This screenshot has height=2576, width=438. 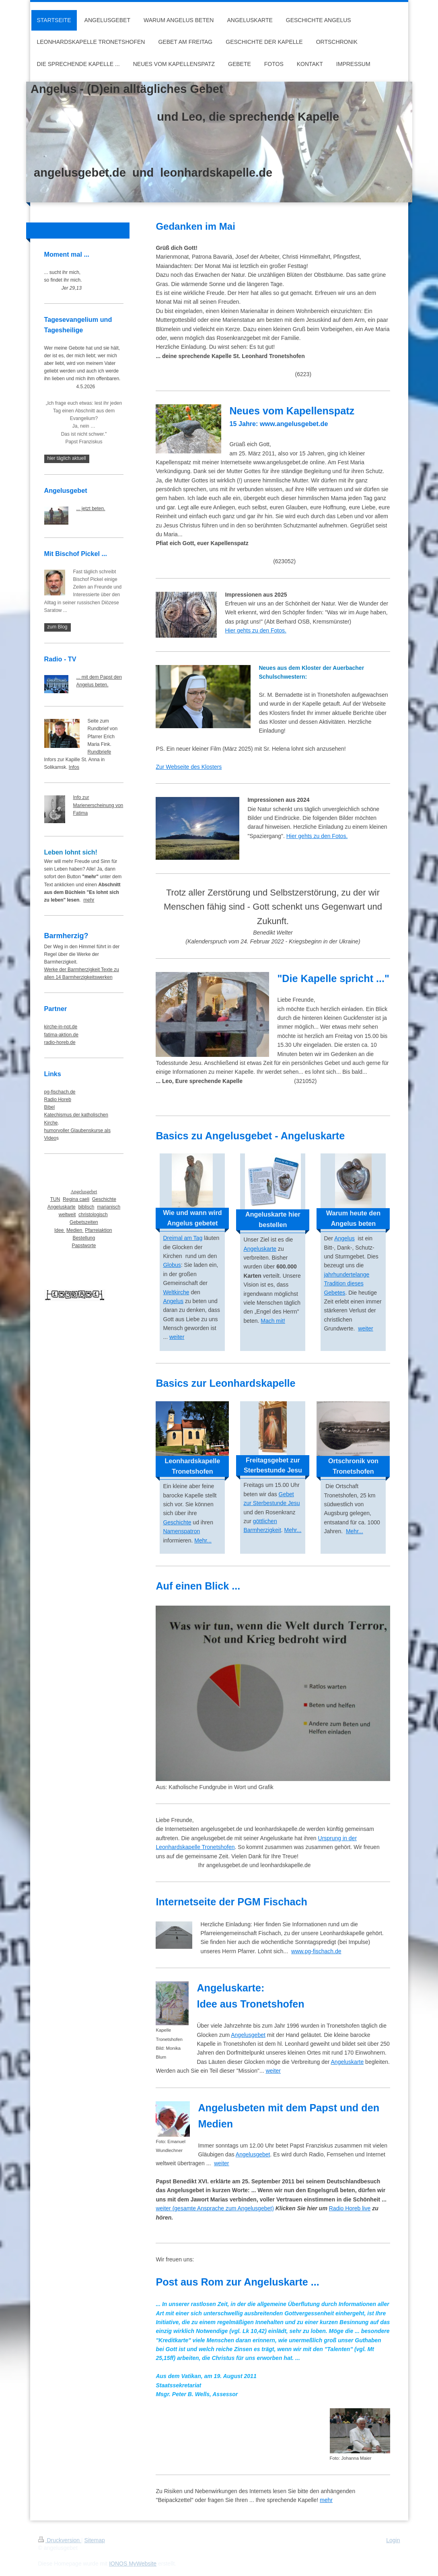 What do you see at coordinates (248, 2035) in the screenshot?
I see `Angelusgebet` at bounding box center [248, 2035].